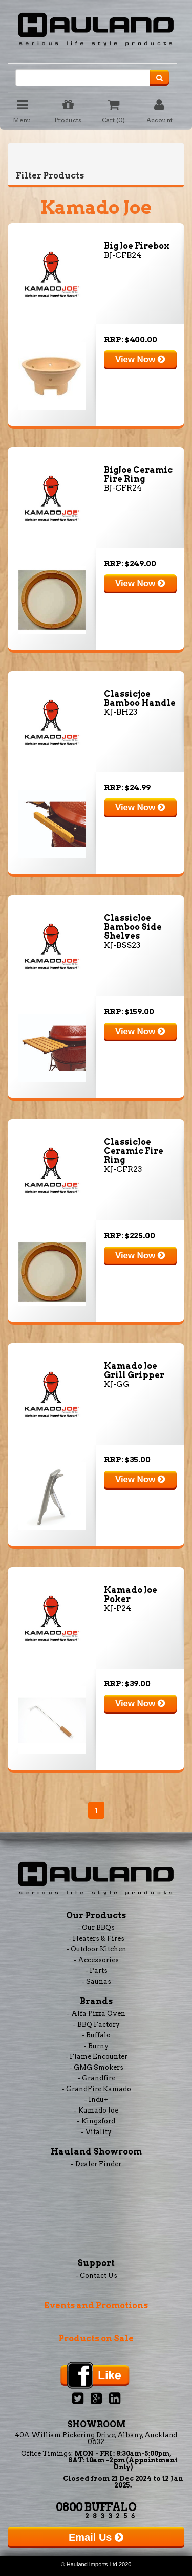  Describe the element at coordinates (96, 2110) in the screenshot. I see `- Kamado Joe` at that location.